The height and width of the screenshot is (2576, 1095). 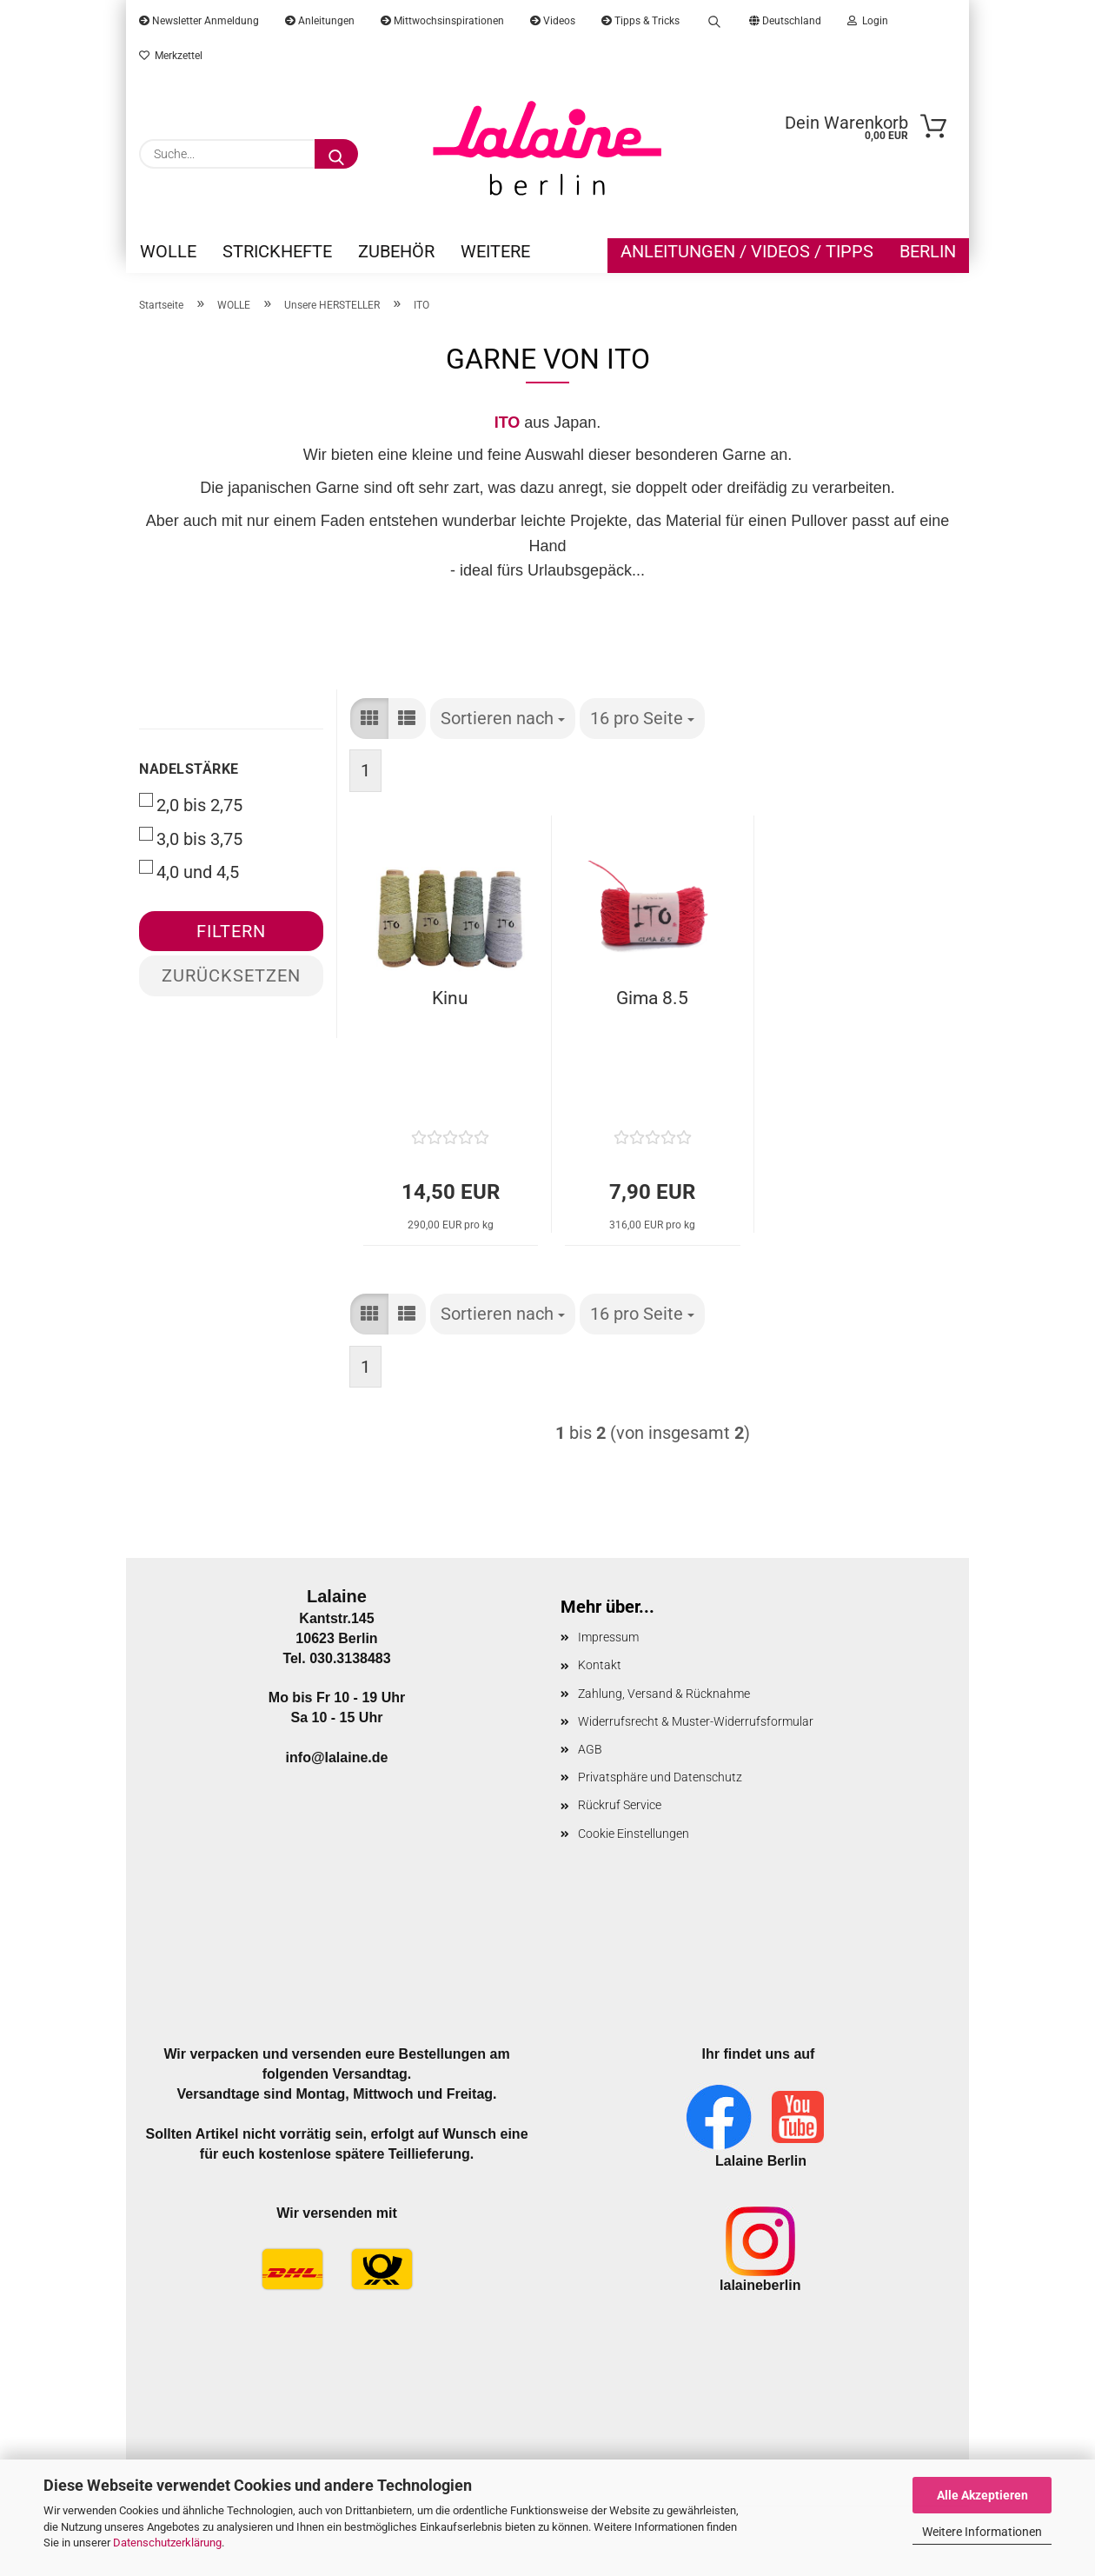 I want to click on Weitere Informationen, so click(x=982, y=2532).